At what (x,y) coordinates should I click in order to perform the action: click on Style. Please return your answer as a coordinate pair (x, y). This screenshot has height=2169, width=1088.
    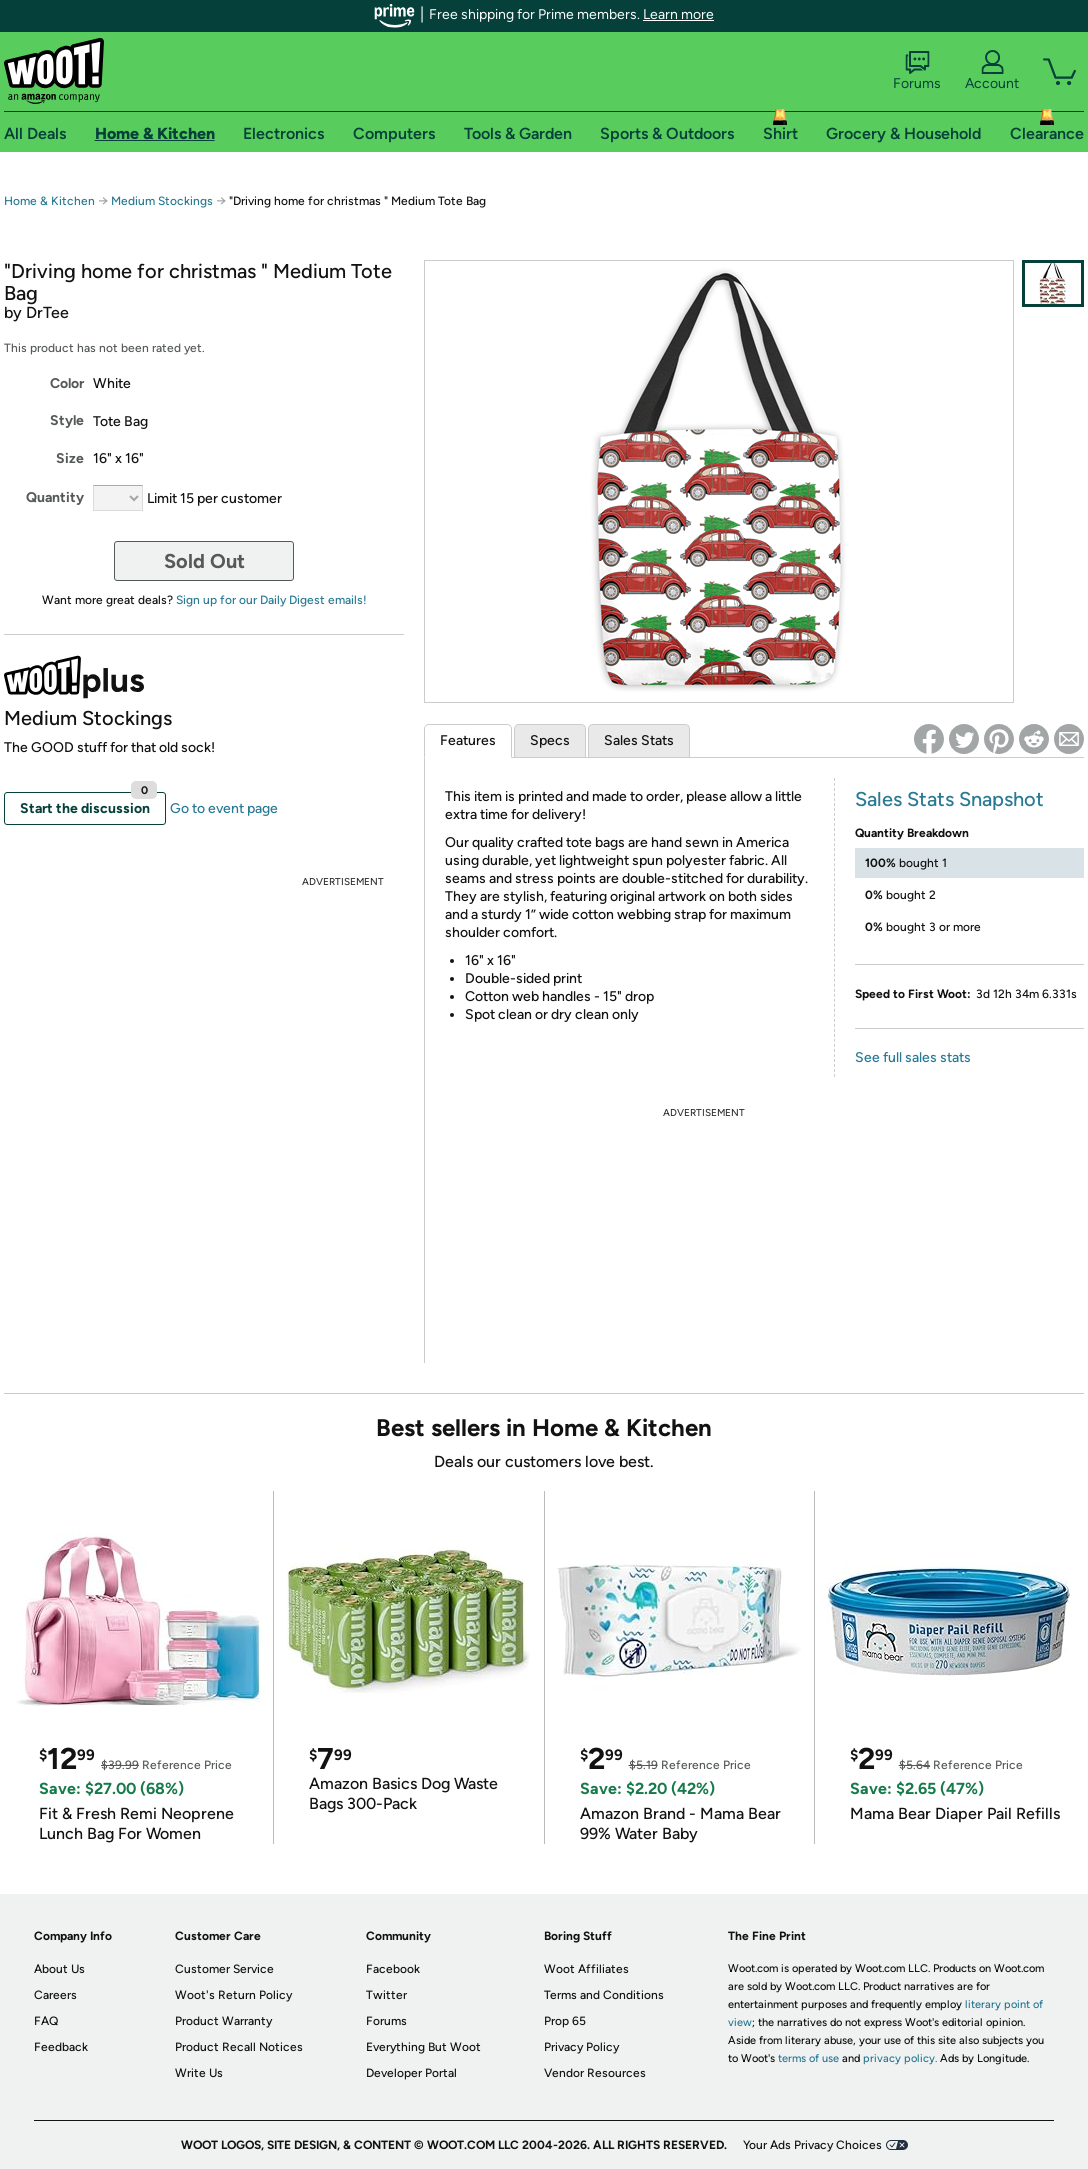
    Looking at the image, I should click on (67, 420).